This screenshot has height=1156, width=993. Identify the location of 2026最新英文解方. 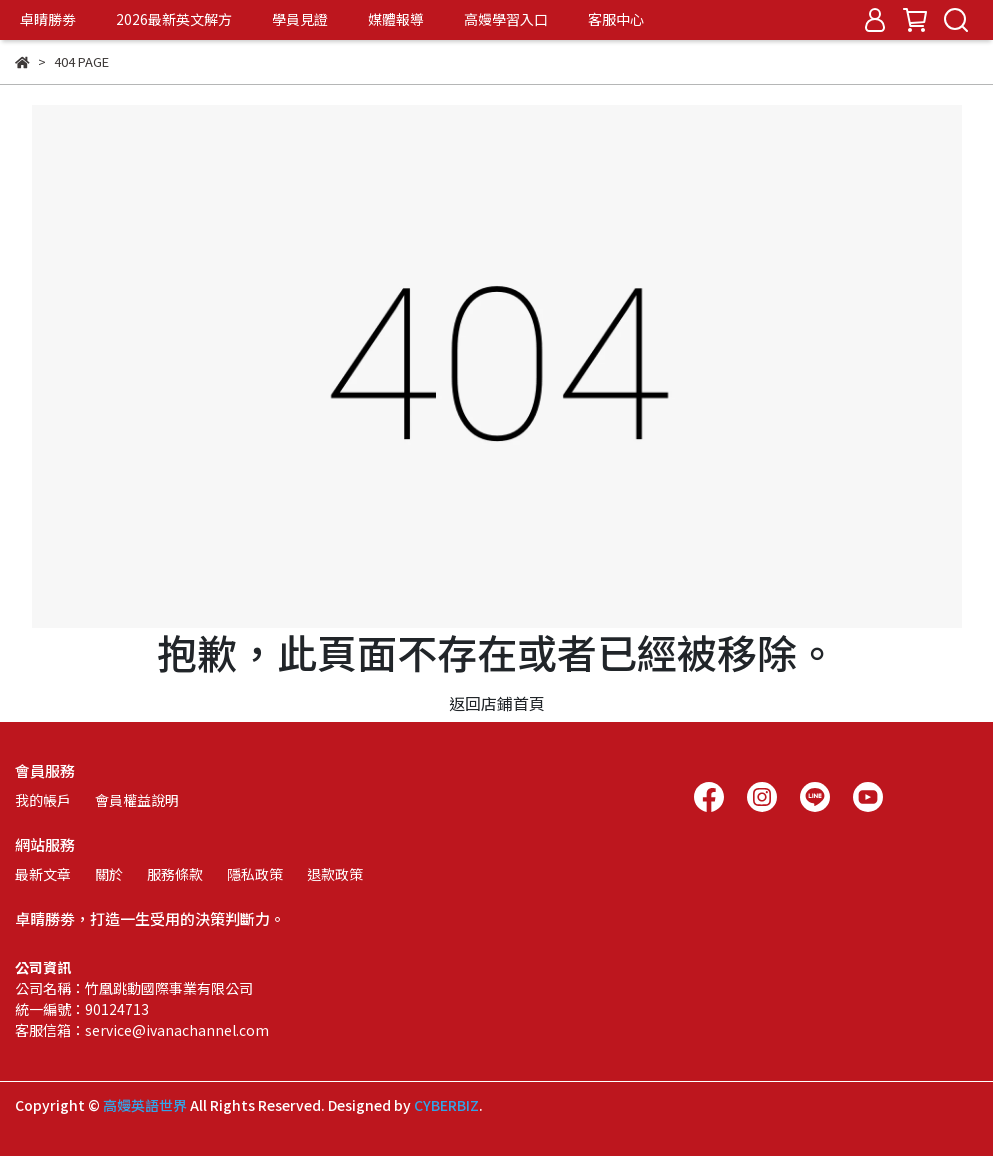
(174, 19).